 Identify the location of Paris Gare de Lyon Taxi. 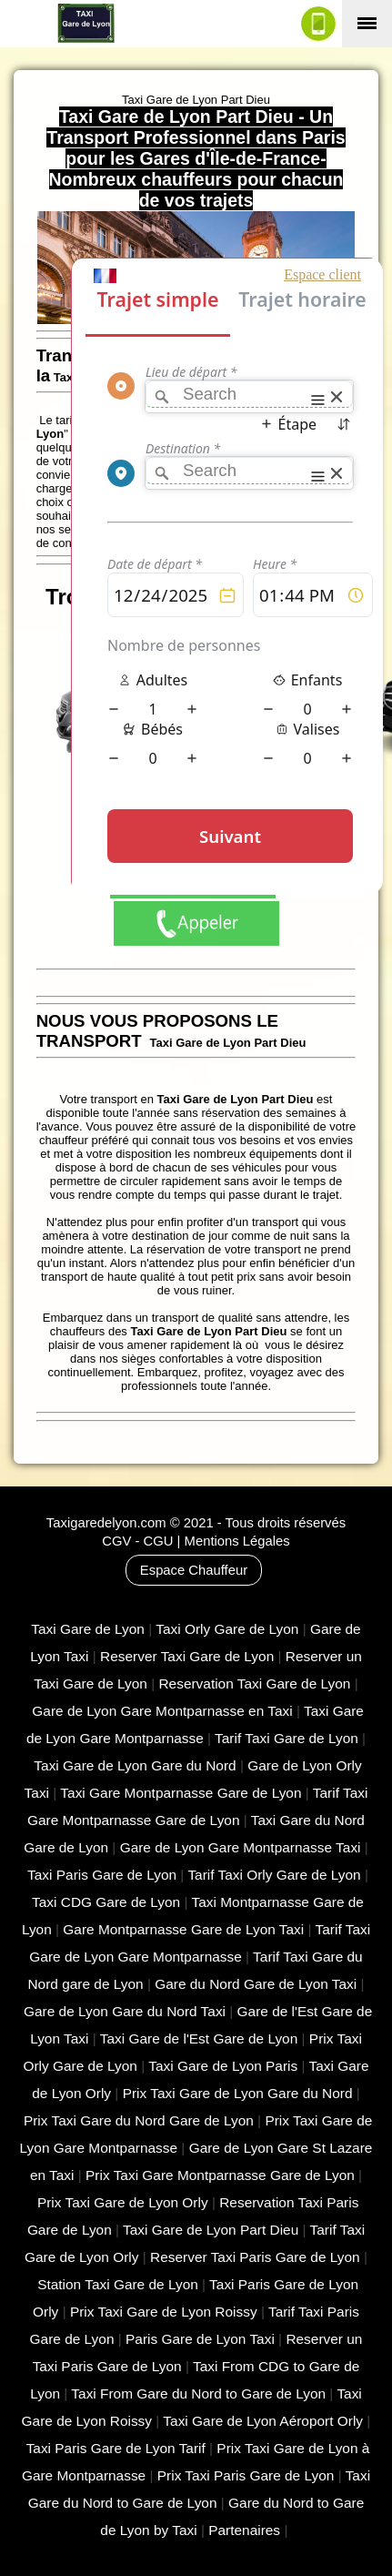
(200, 2339).